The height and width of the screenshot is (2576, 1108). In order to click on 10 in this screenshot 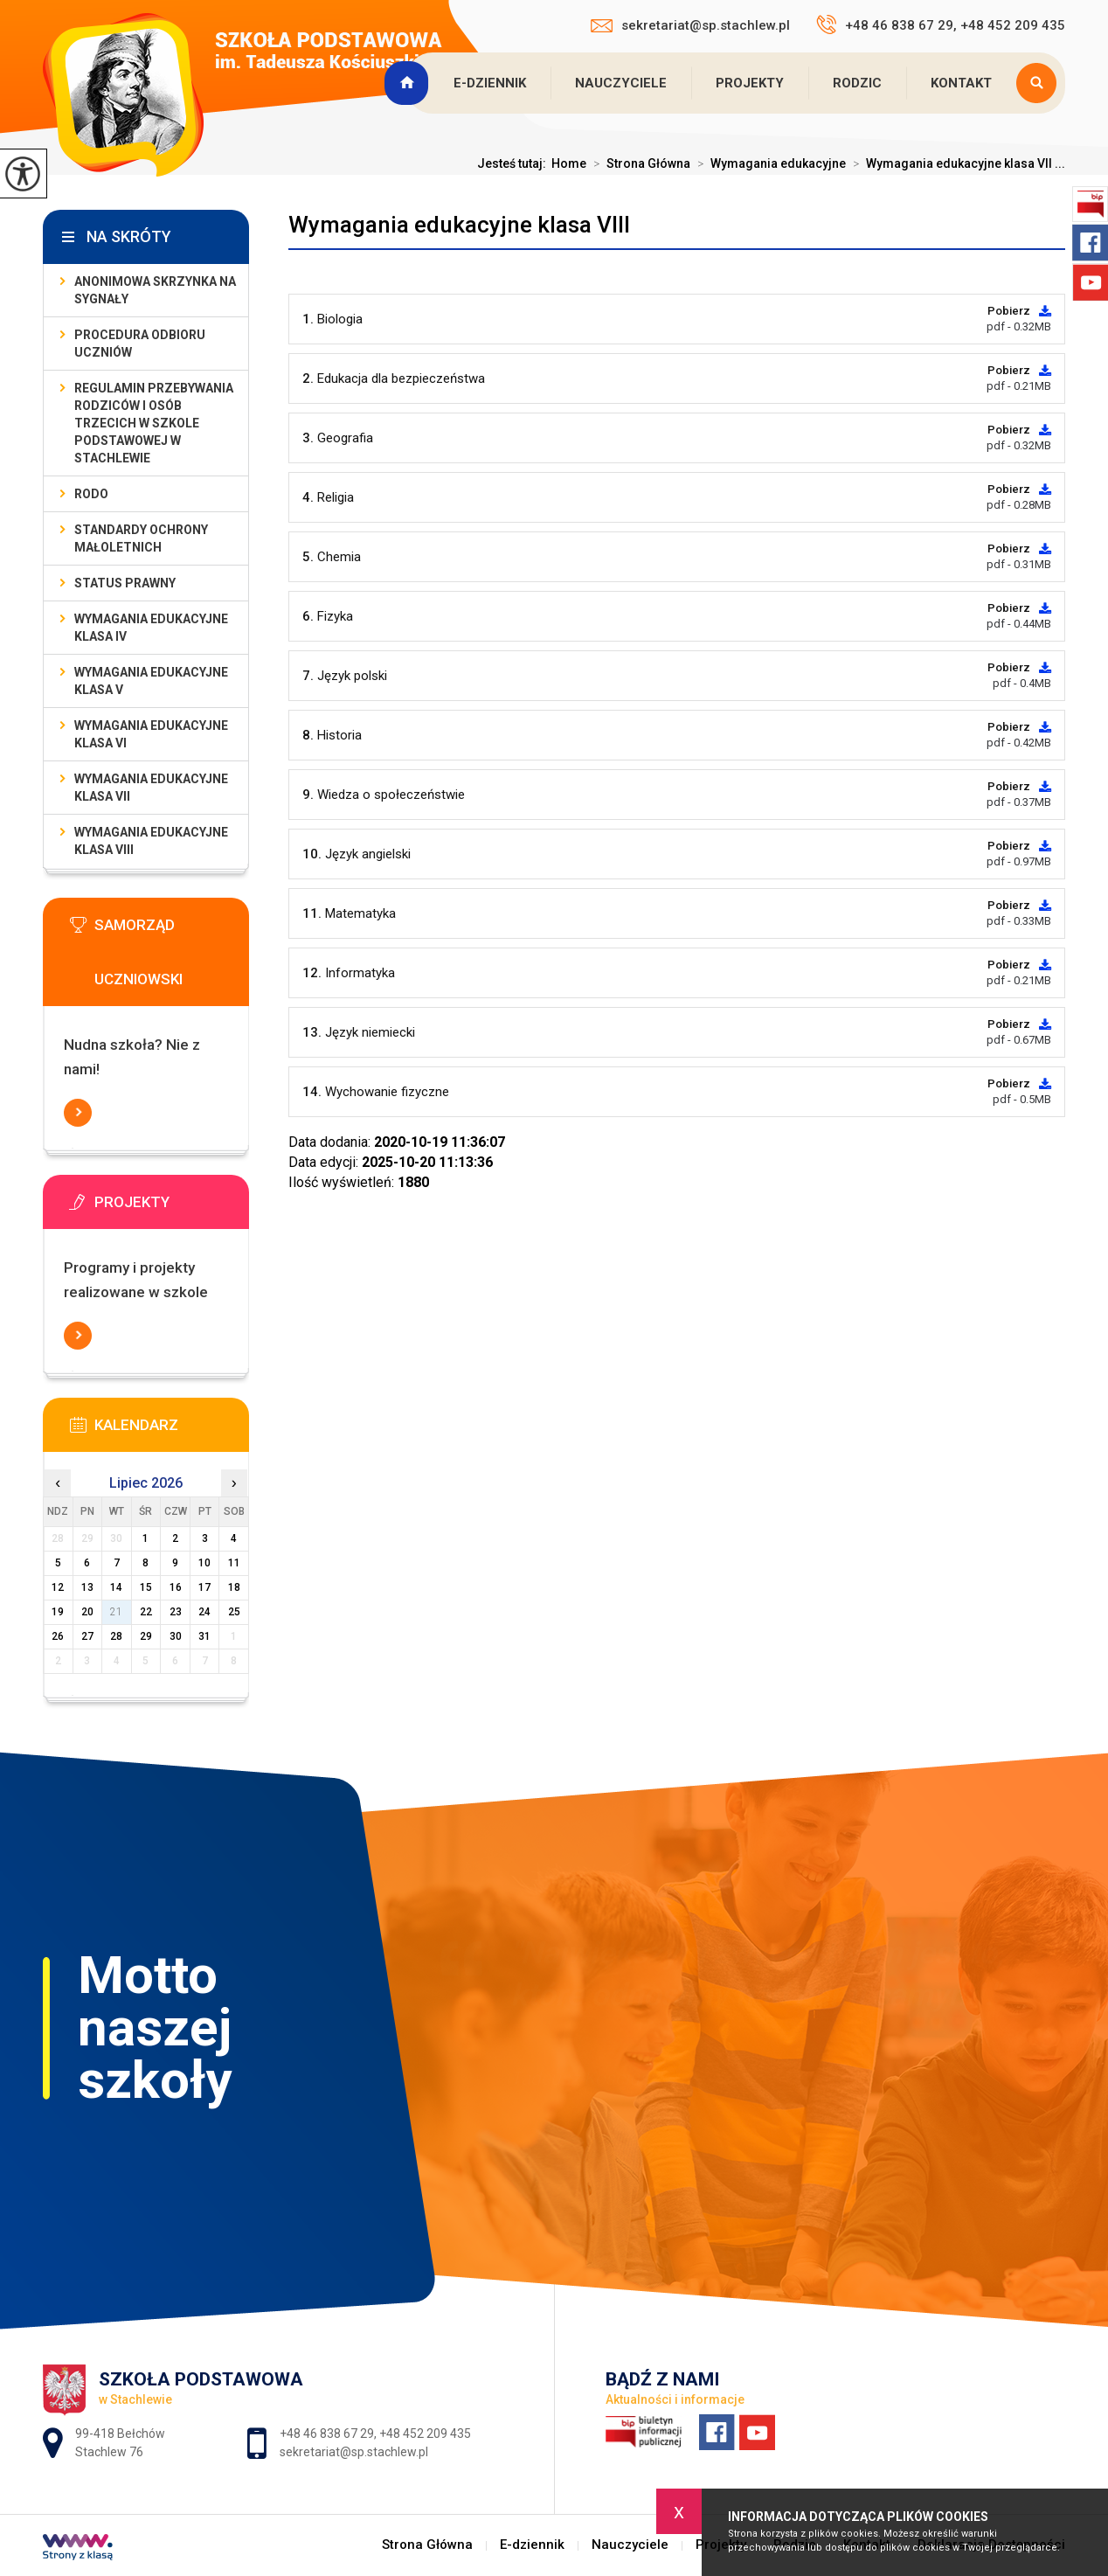, I will do `click(204, 1563)`.